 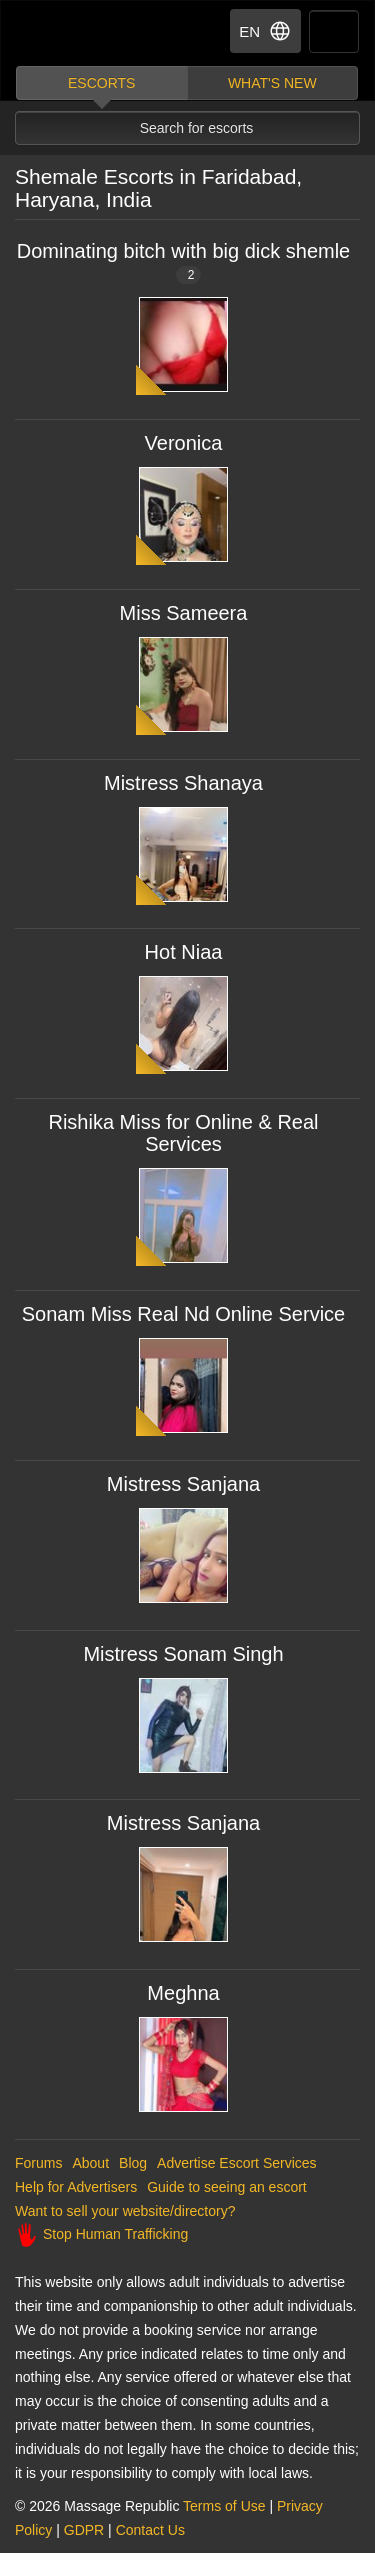 I want to click on Contact Us, so click(x=150, y=2530).